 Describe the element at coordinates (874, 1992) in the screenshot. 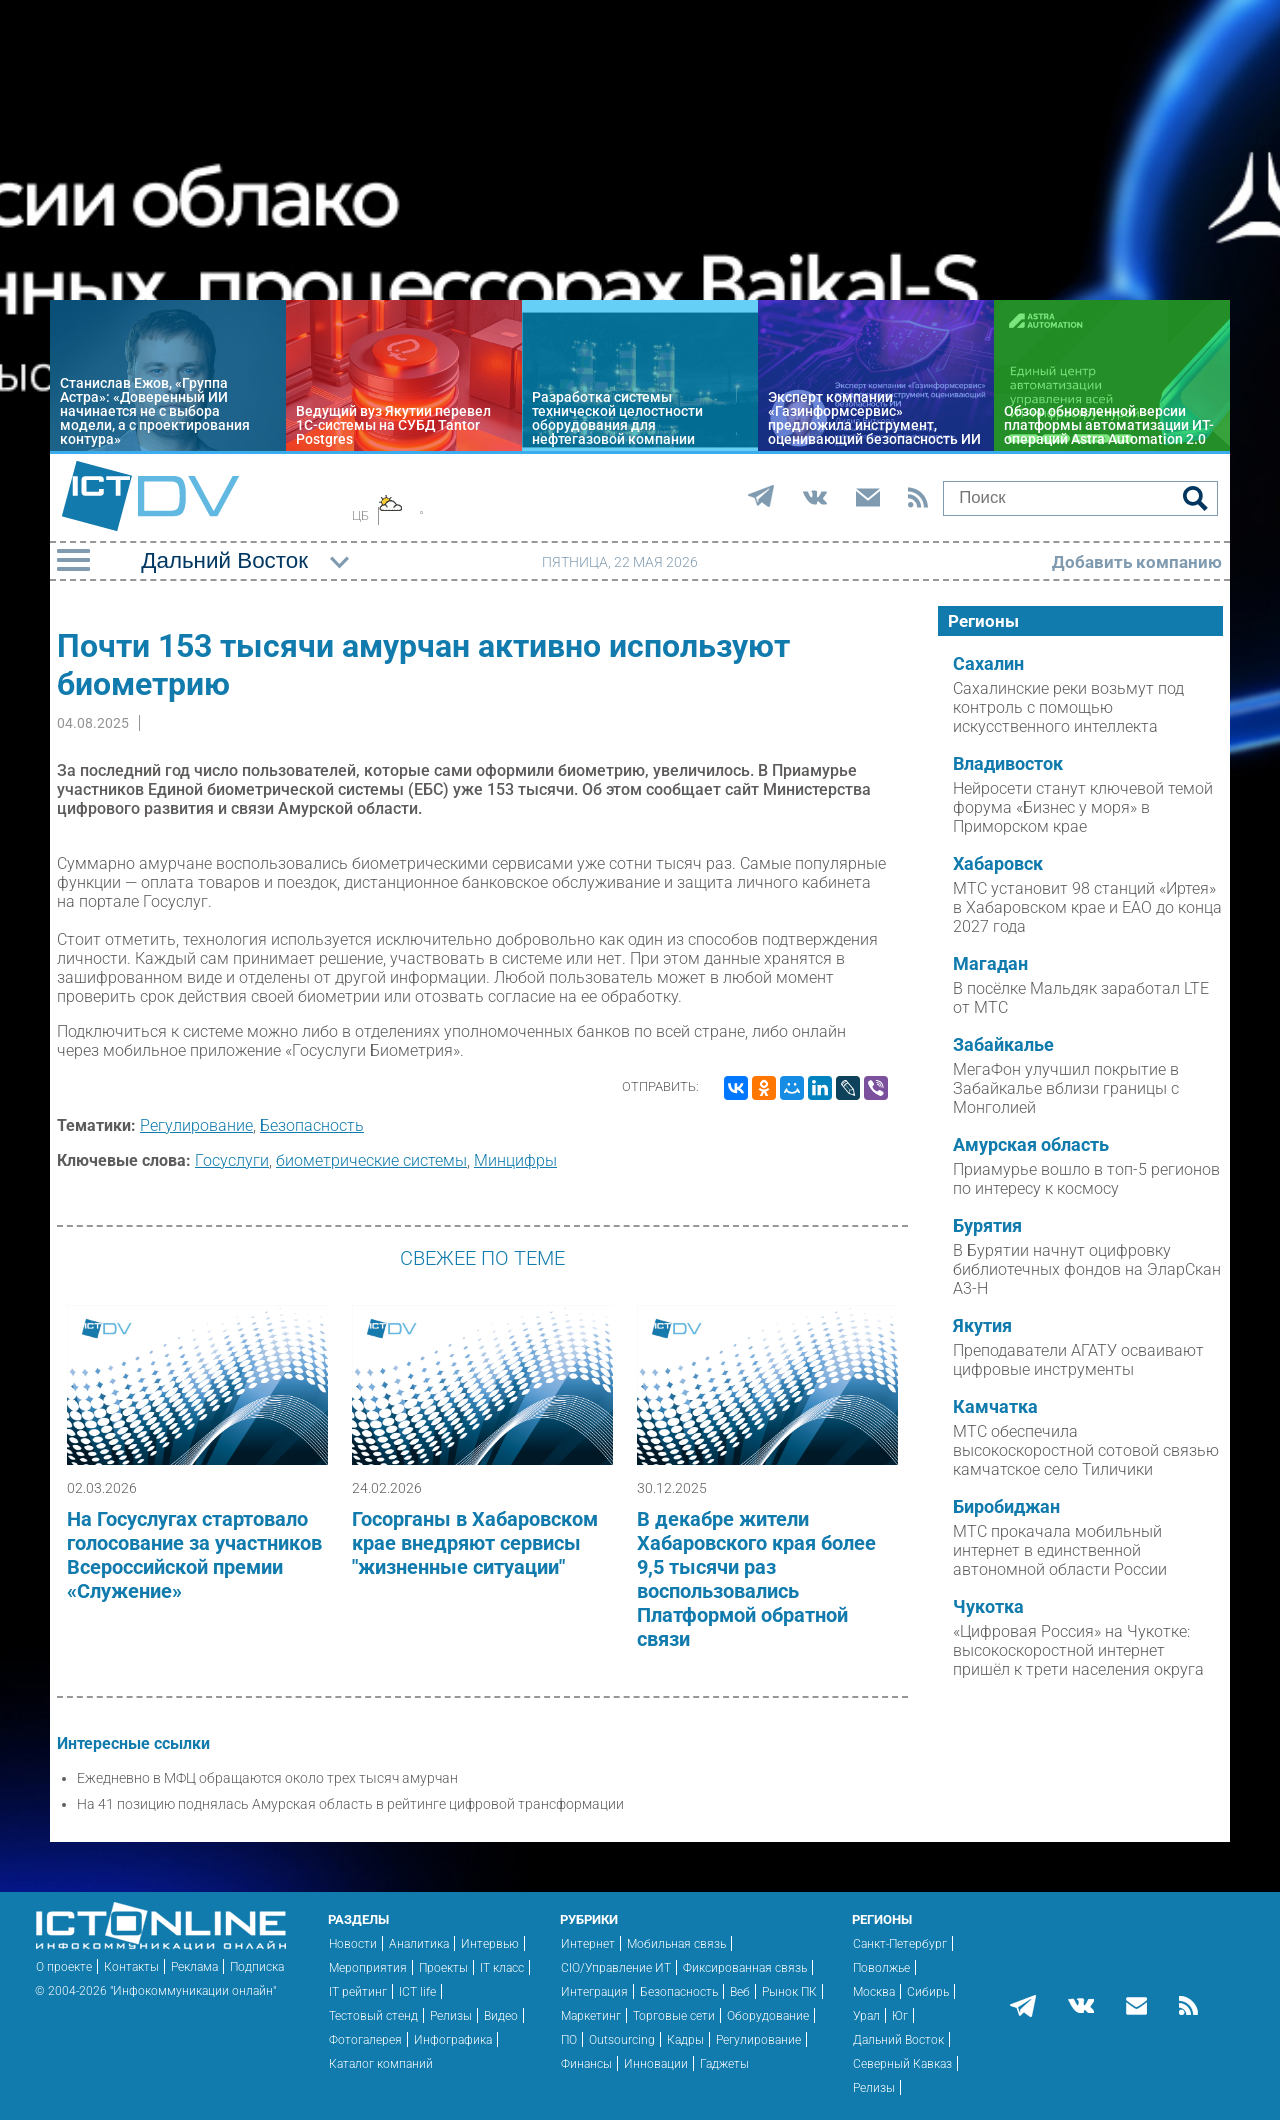

I see `Москва` at that location.